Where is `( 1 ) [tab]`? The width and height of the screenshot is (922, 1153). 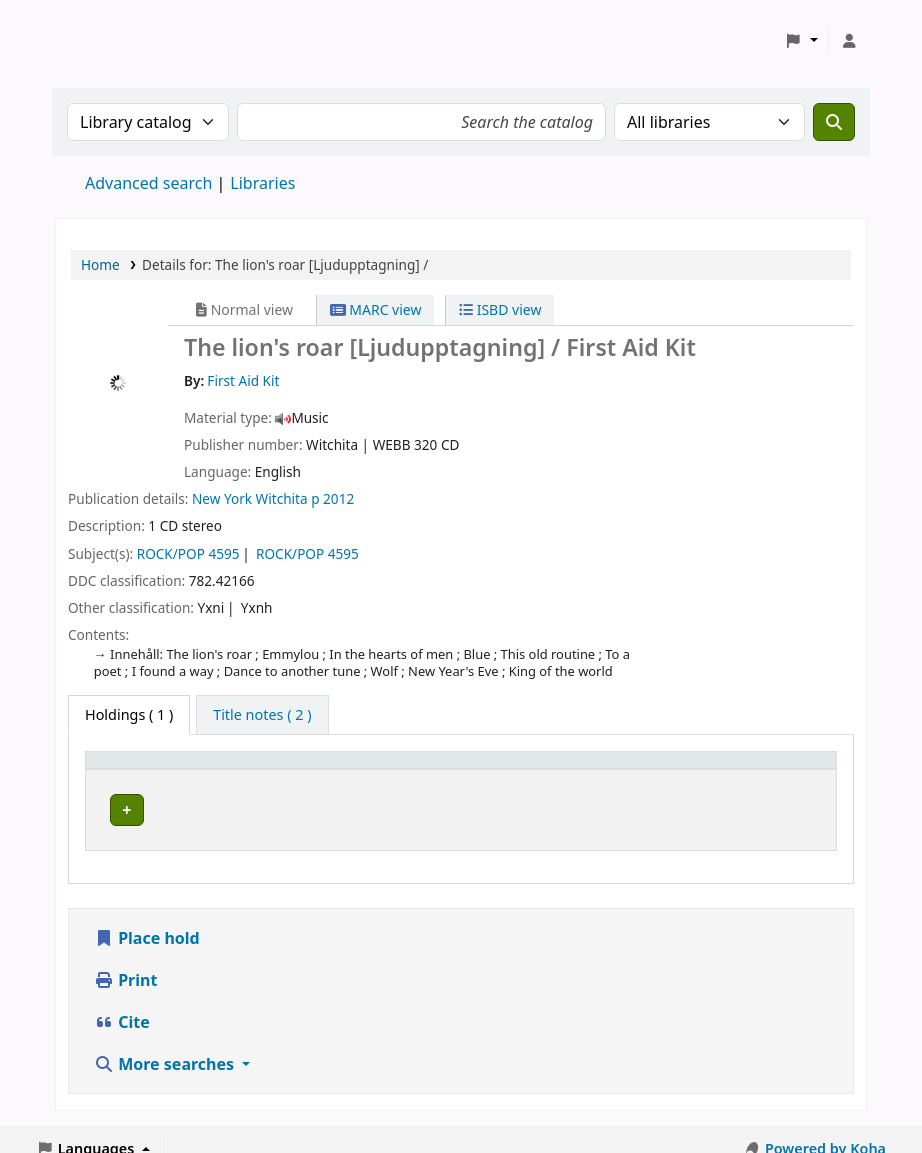
( 1 ) [tab] is located at coordinates (129, 714).